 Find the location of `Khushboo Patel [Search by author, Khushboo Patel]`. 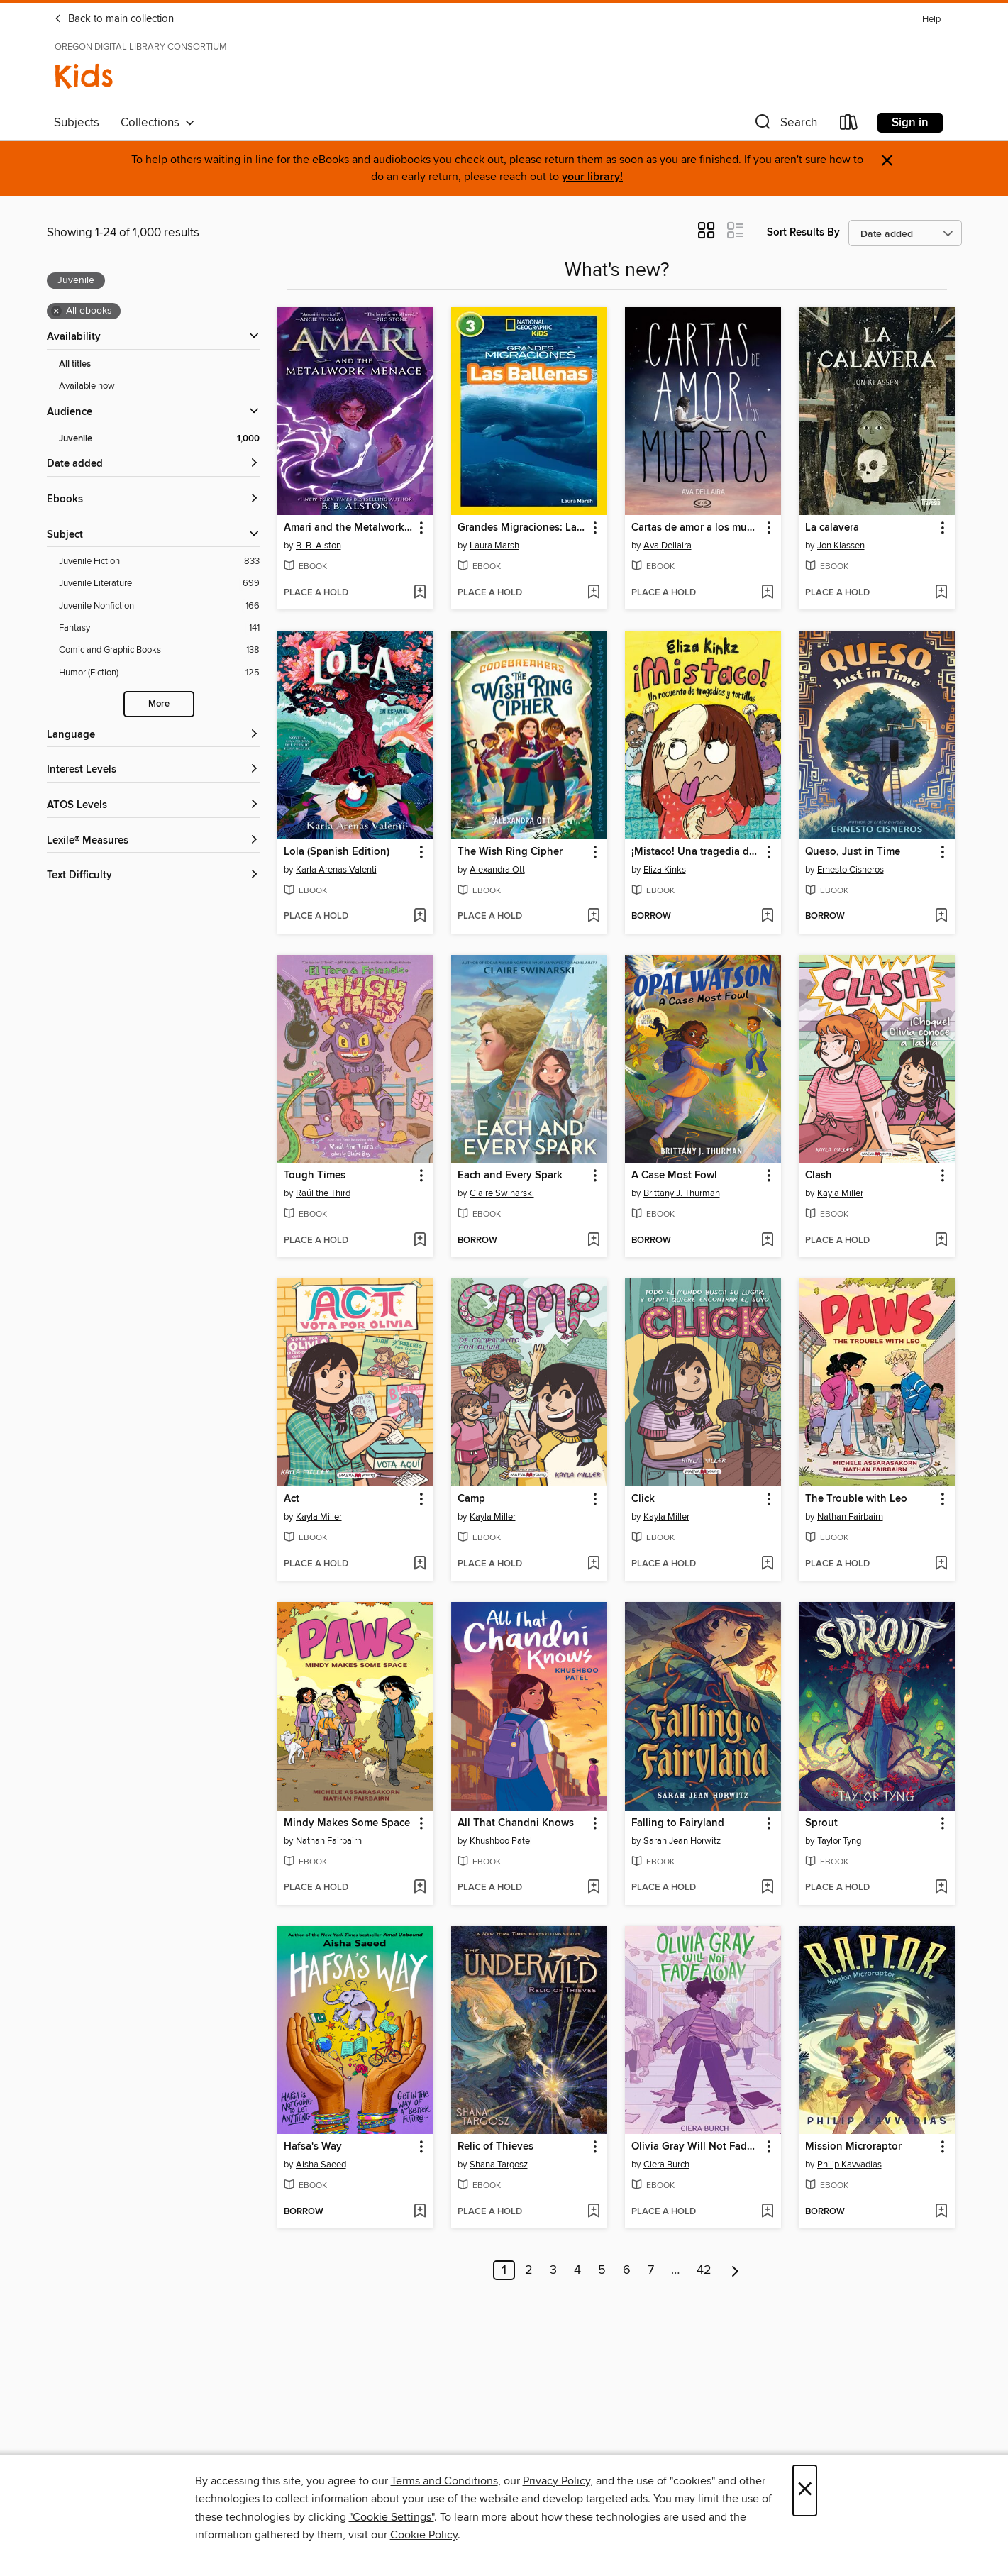

Khushboo Patel [Search by author, Khushboo Patel] is located at coordinates (501, 1841).